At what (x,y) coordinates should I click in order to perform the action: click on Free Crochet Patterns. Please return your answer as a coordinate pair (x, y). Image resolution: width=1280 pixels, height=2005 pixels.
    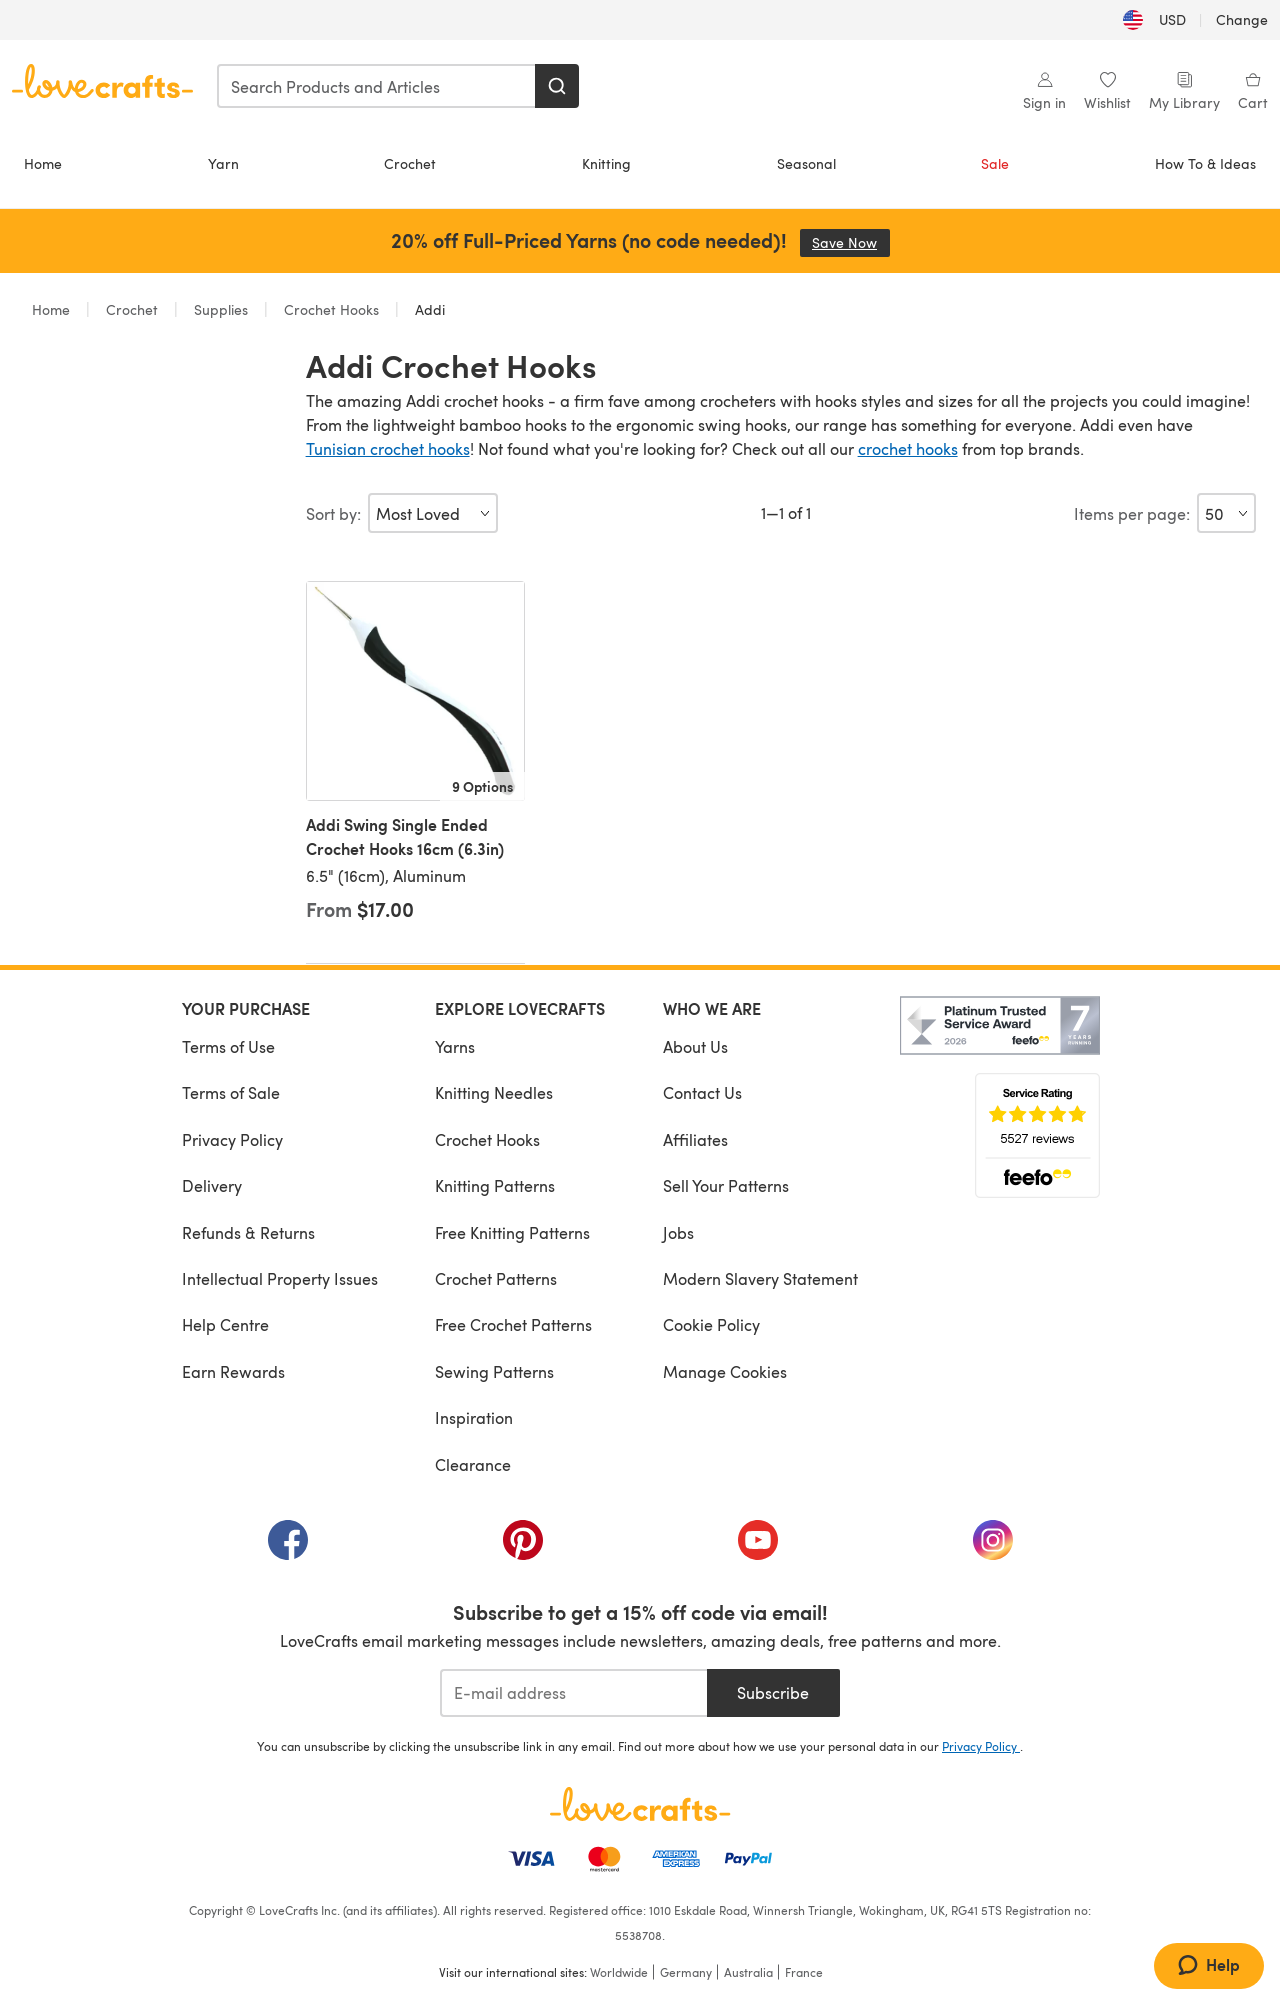
    Looking at the image, I should click on (513, 1324).